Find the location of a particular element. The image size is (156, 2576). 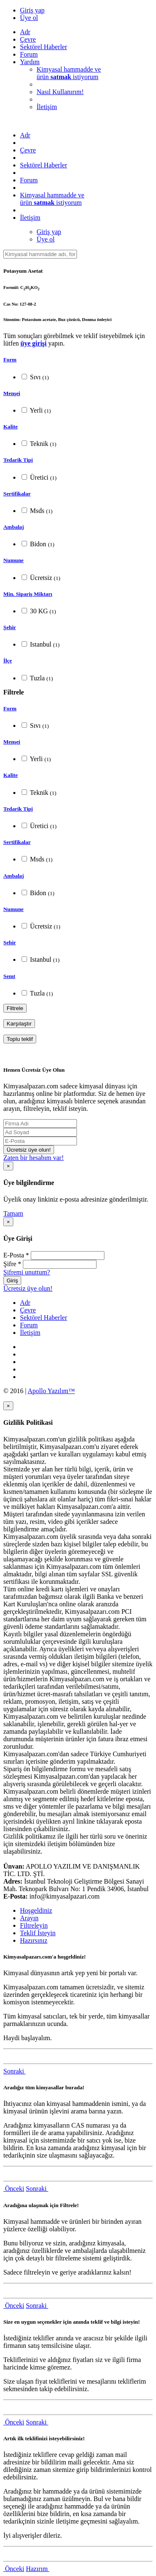

Tuzla is located at coordinates (37, 678).